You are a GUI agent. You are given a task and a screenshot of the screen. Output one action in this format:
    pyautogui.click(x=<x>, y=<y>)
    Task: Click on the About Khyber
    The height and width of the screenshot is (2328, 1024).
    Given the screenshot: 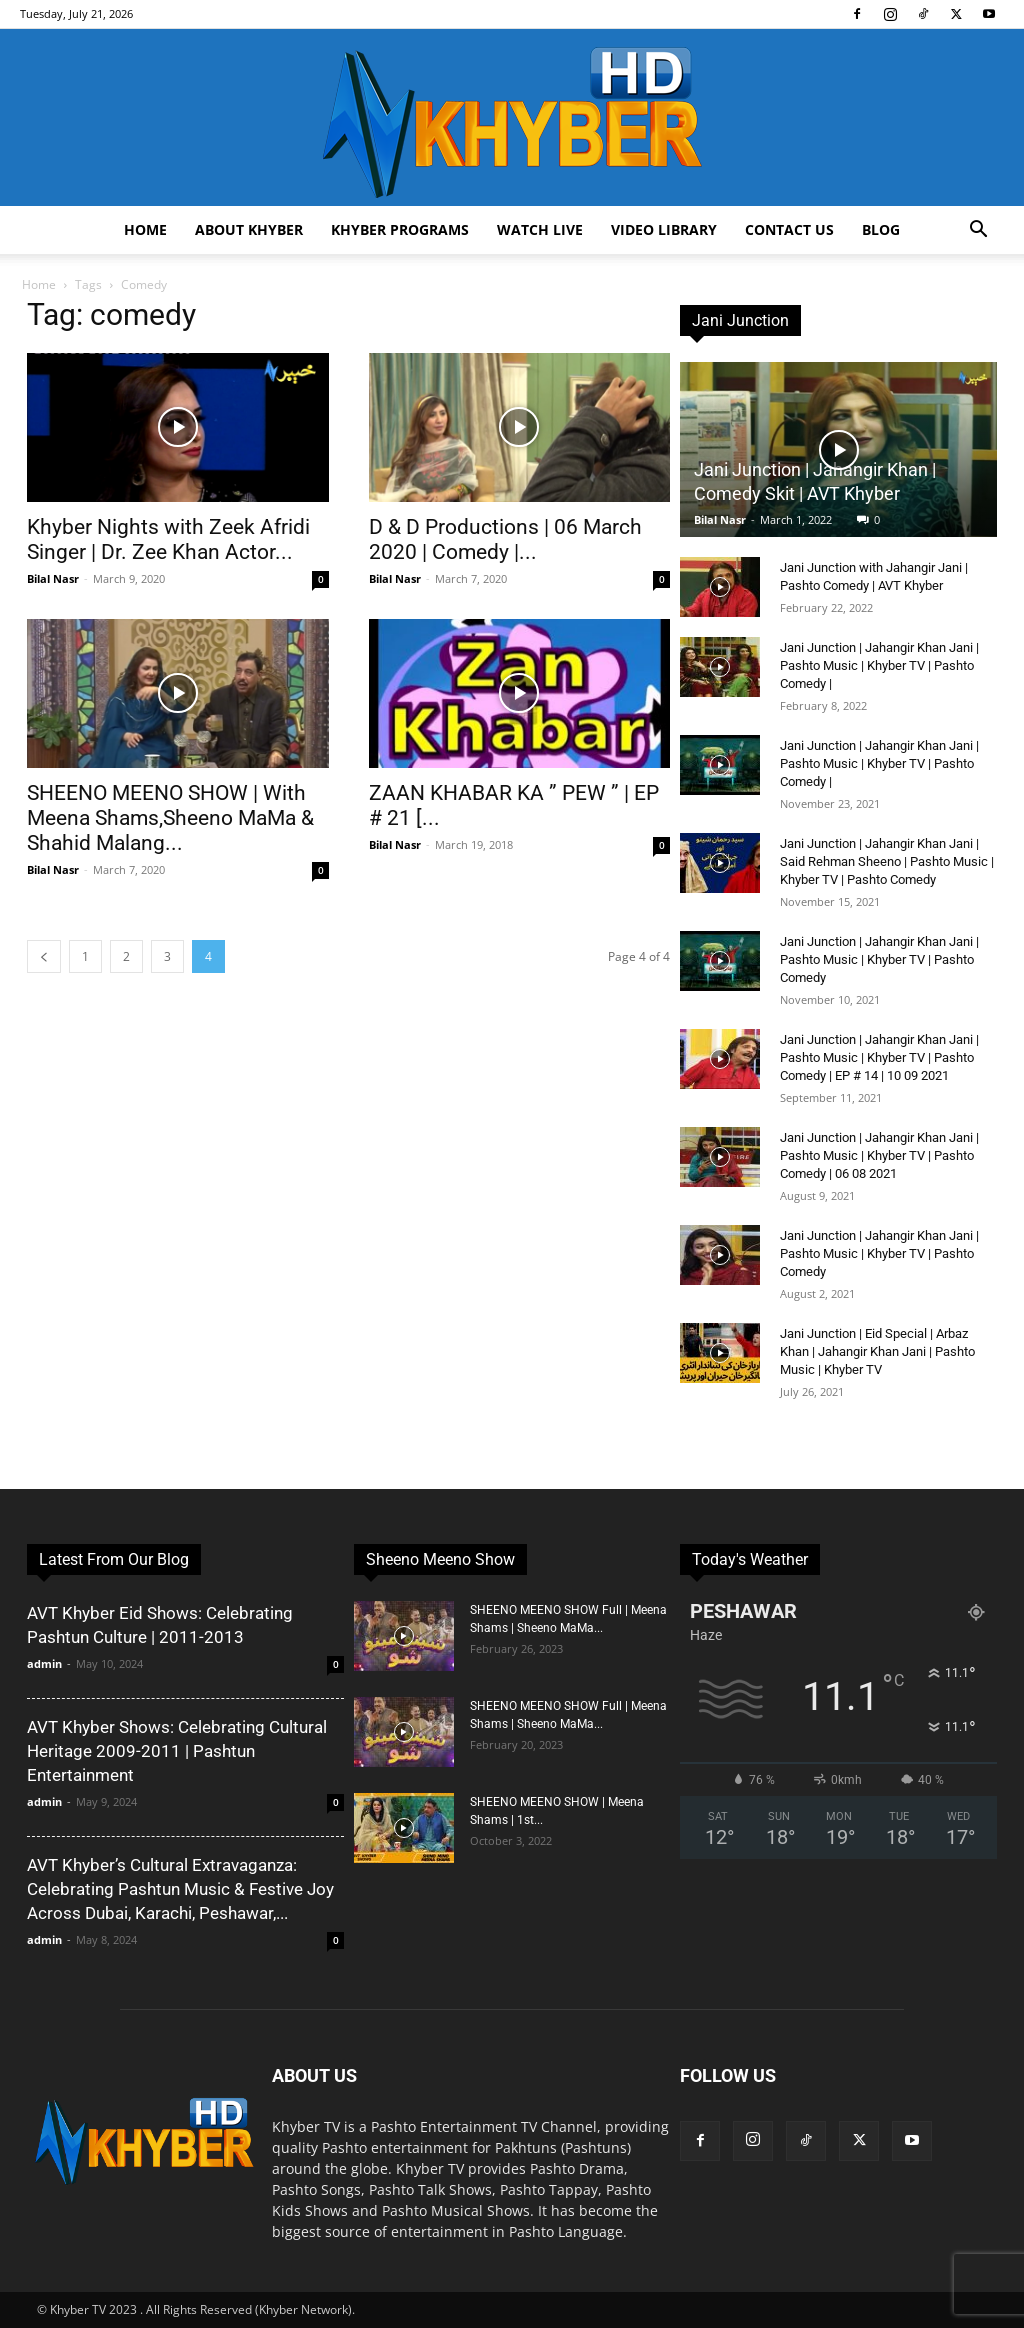 What is the action you would take?
    pyautogui.click(x=249, y=229)
    